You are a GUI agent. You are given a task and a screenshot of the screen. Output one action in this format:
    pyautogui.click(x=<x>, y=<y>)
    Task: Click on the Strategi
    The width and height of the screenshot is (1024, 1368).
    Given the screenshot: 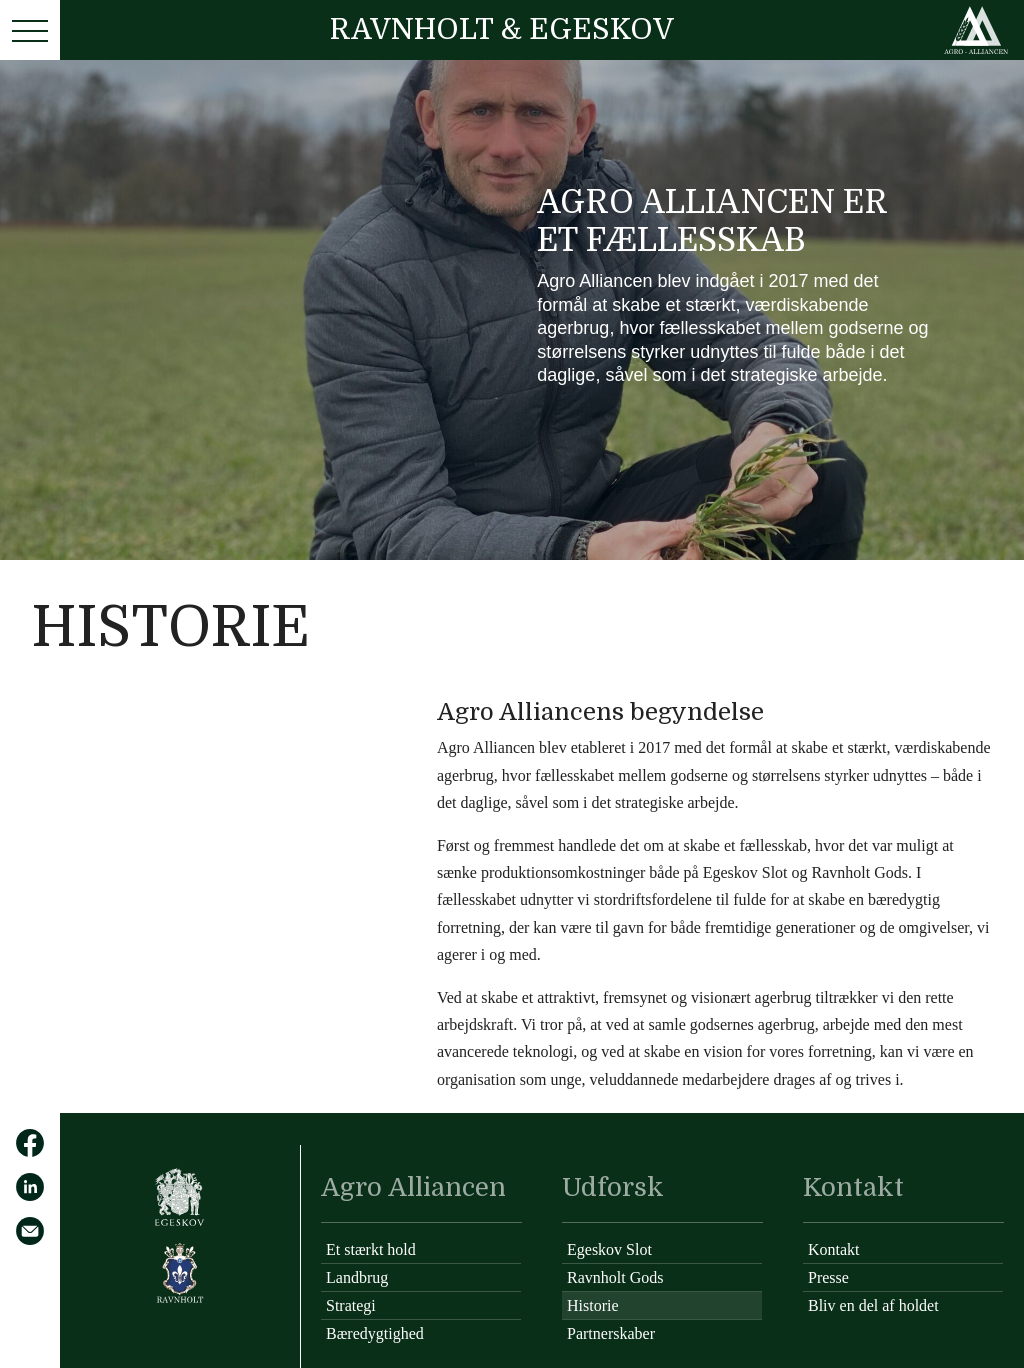 What is the action you would take?
    pyautogui.click(x=351, y=1305)
    